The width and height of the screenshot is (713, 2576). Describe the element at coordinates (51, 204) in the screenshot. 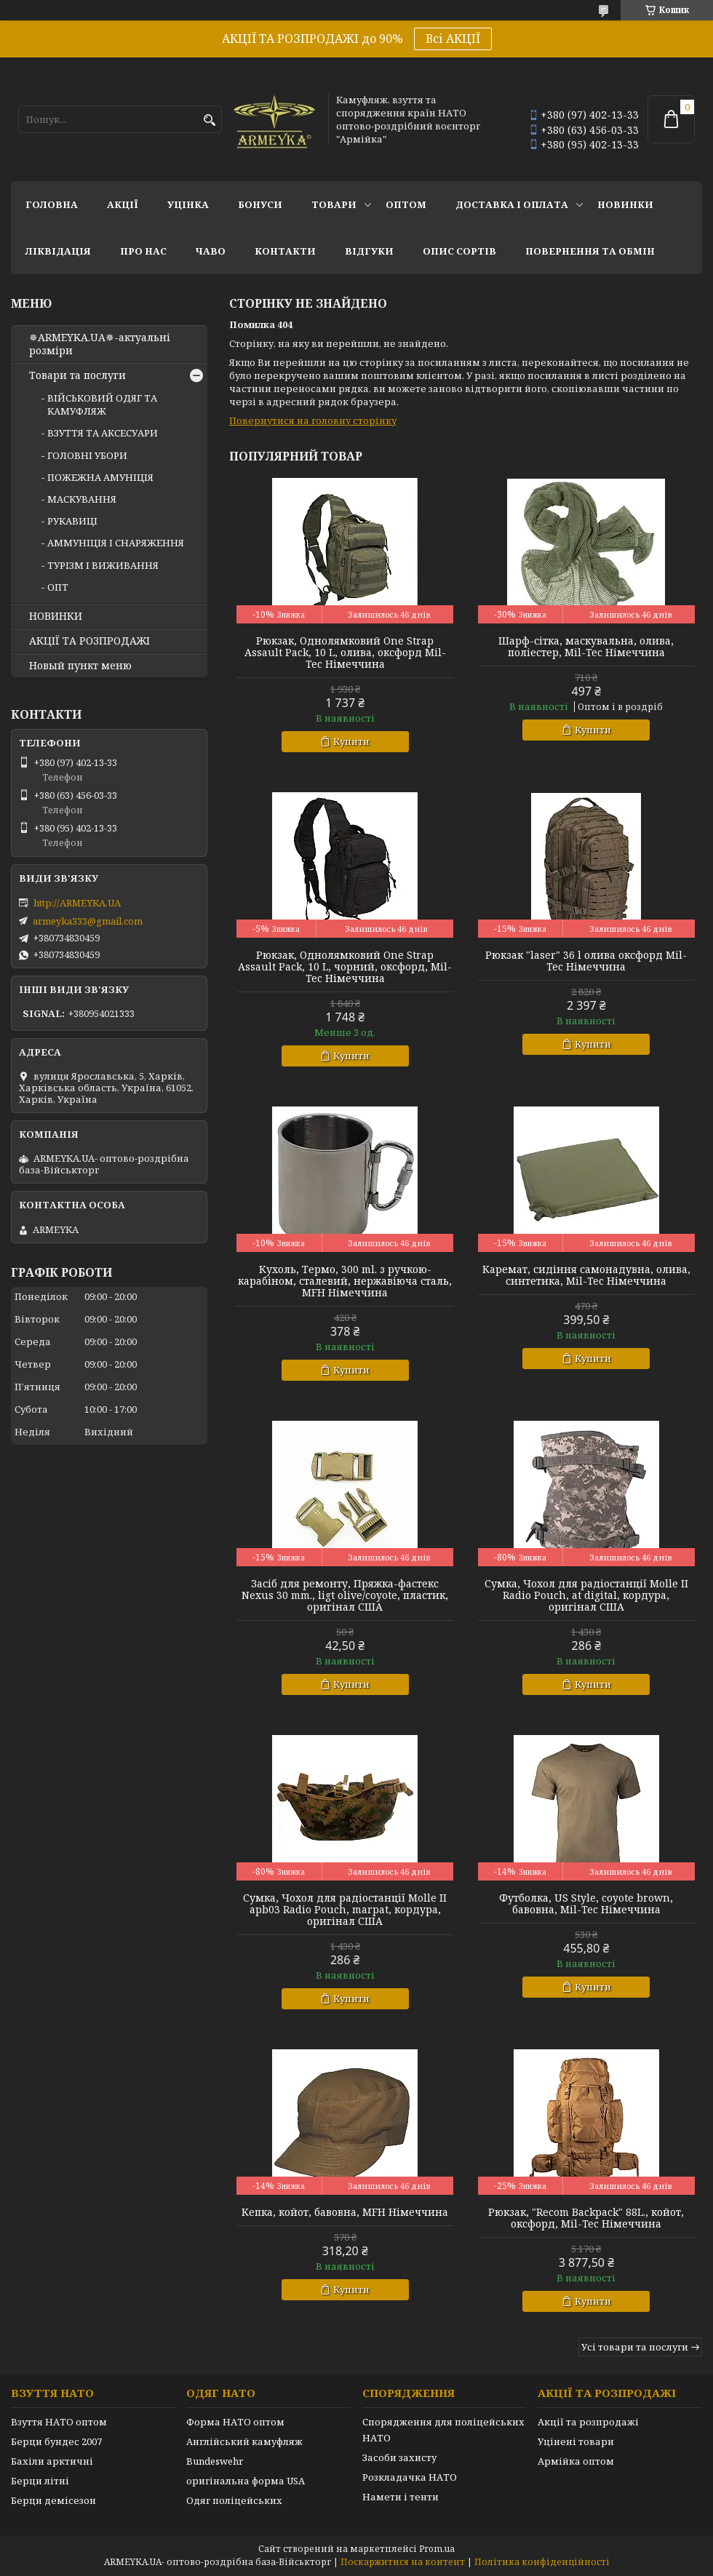

I see `Головна` at that location.